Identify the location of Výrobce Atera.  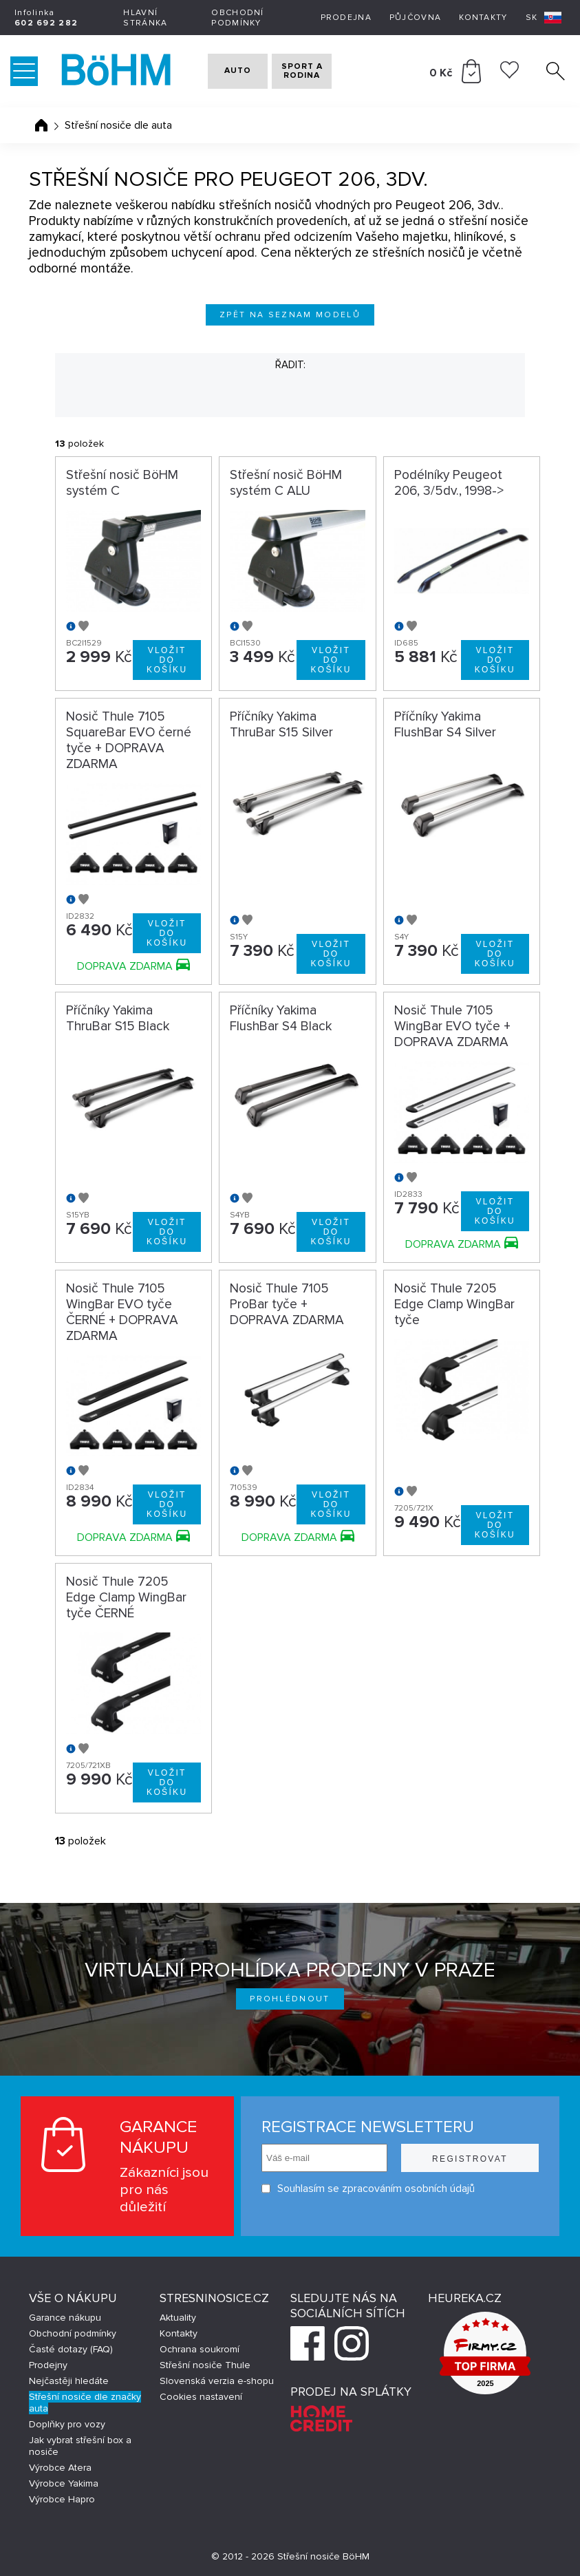
(60, 2467).